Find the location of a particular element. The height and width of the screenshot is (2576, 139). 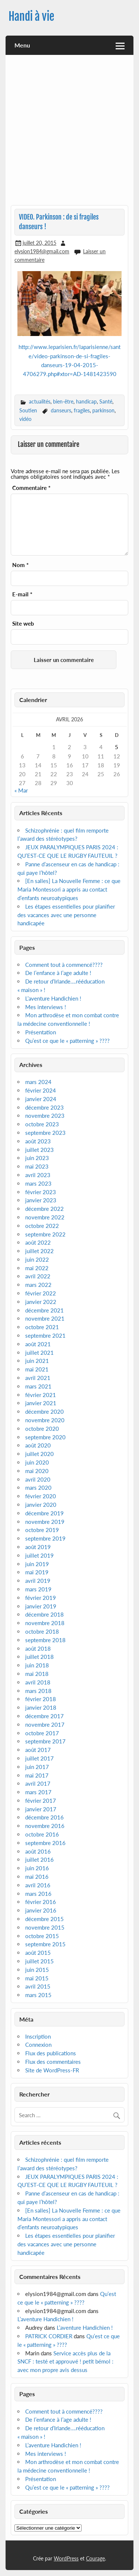

juin 2015 is located at coordinates (37, 1969).